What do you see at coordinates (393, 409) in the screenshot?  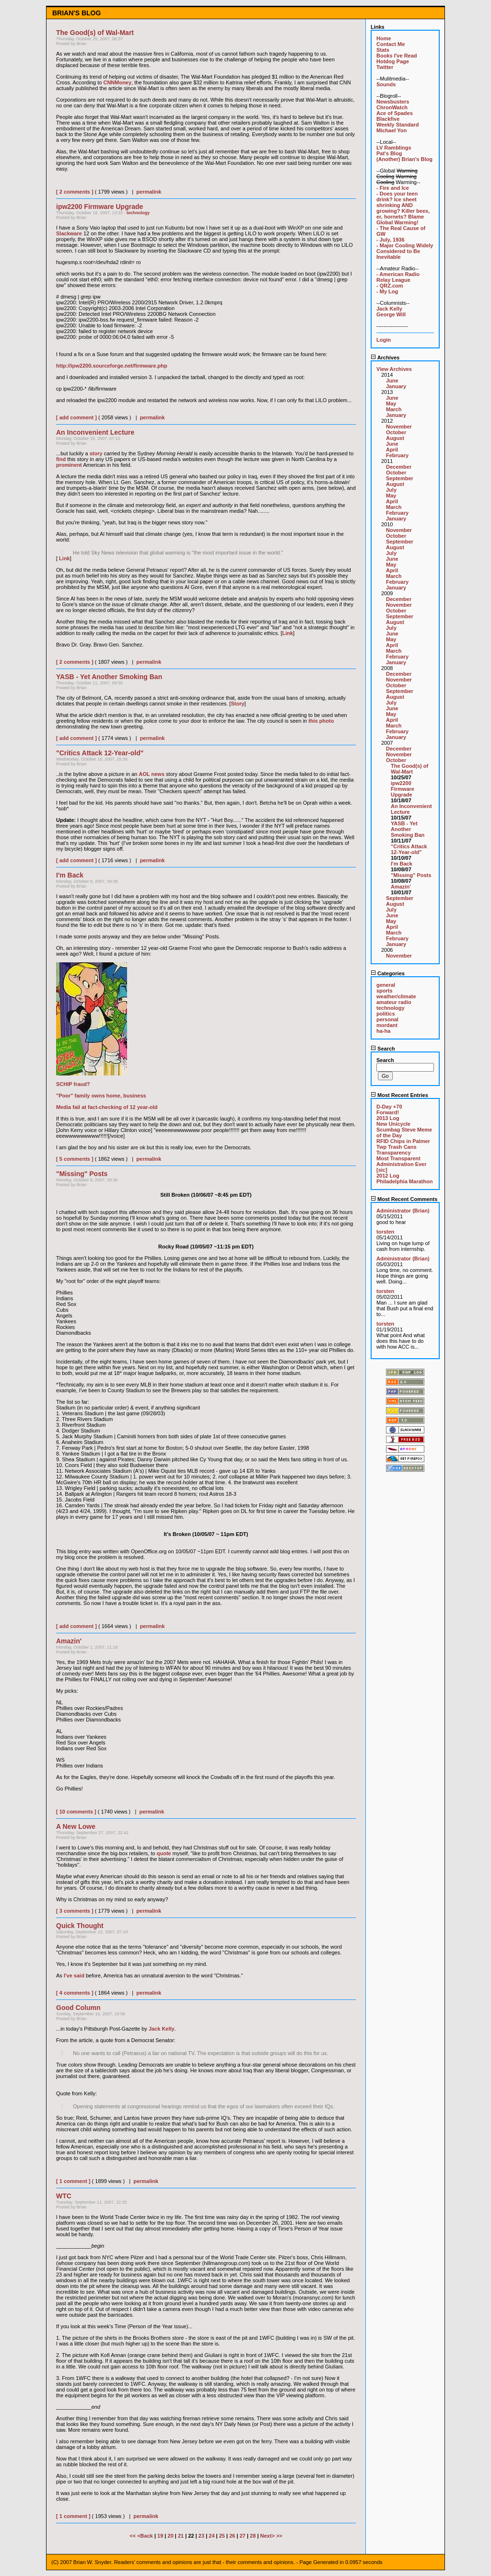 I see `March` at bounding box center [393, 409].